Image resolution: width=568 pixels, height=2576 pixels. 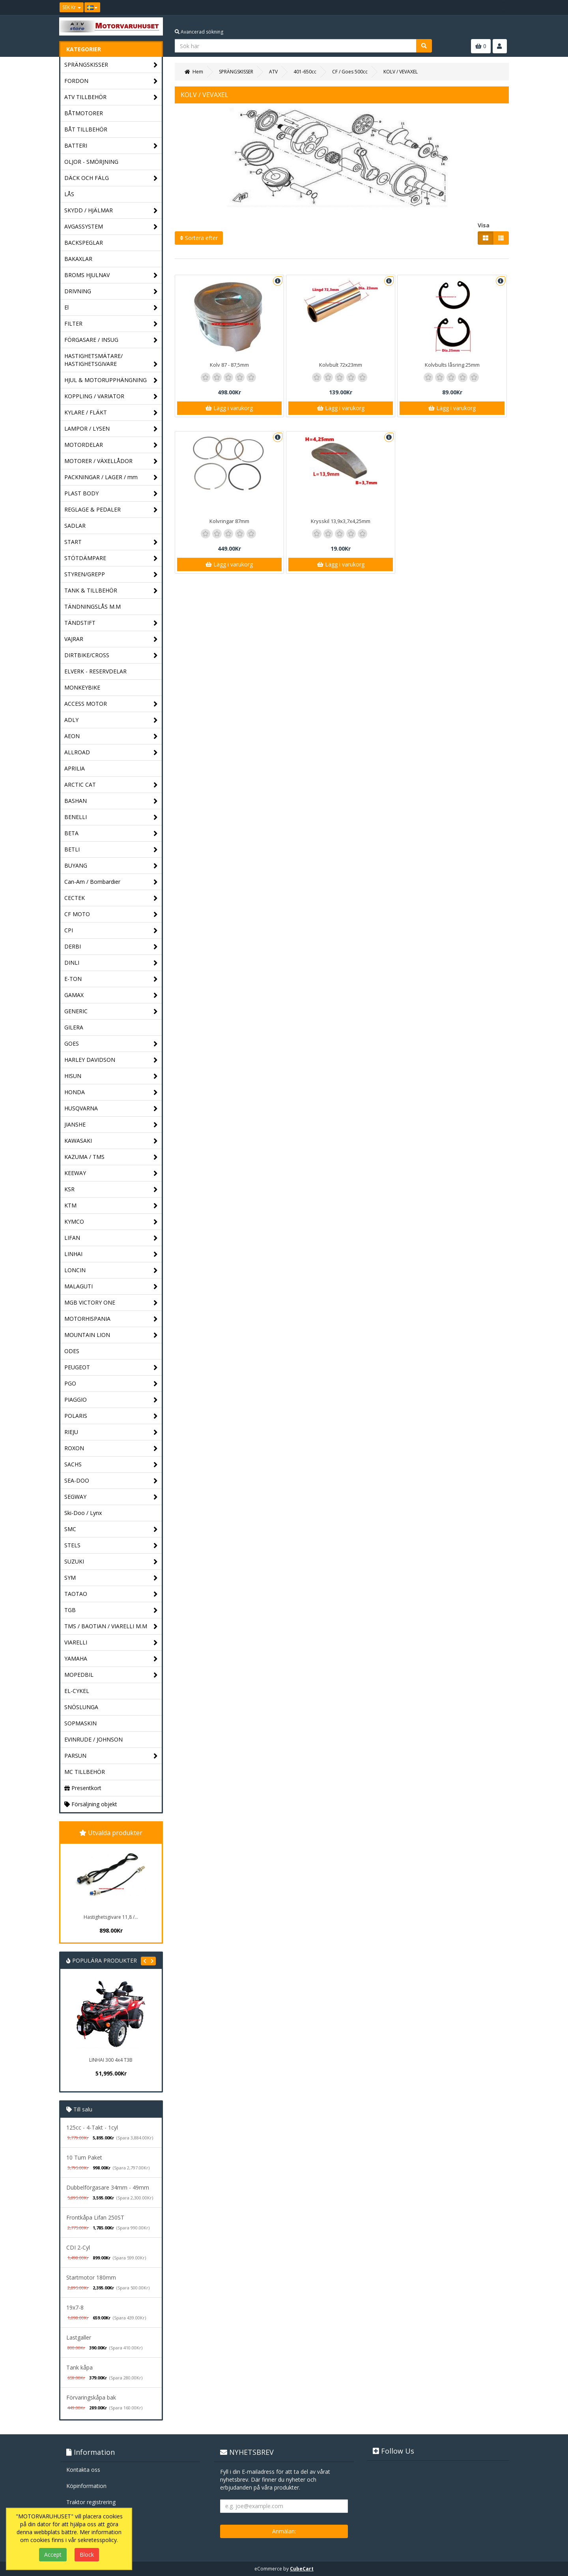 What do you see at coordinates (90, 1804) in the screenshot?
I see `Försäljning objekt` at bounding box center [90, 1804].